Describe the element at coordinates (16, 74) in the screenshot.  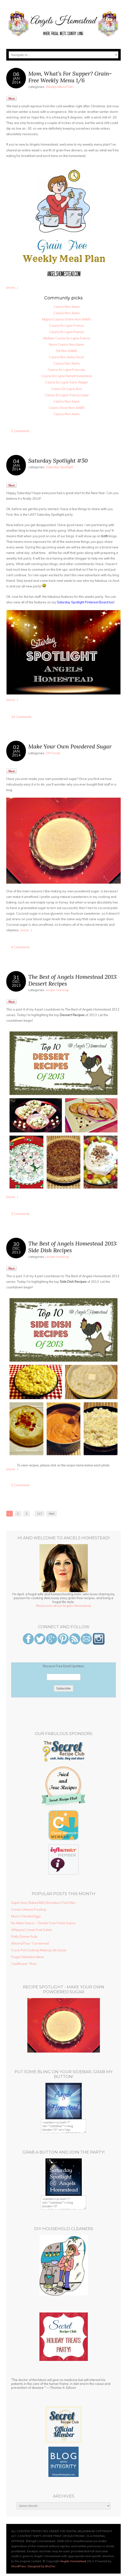
I see `06` at that location.